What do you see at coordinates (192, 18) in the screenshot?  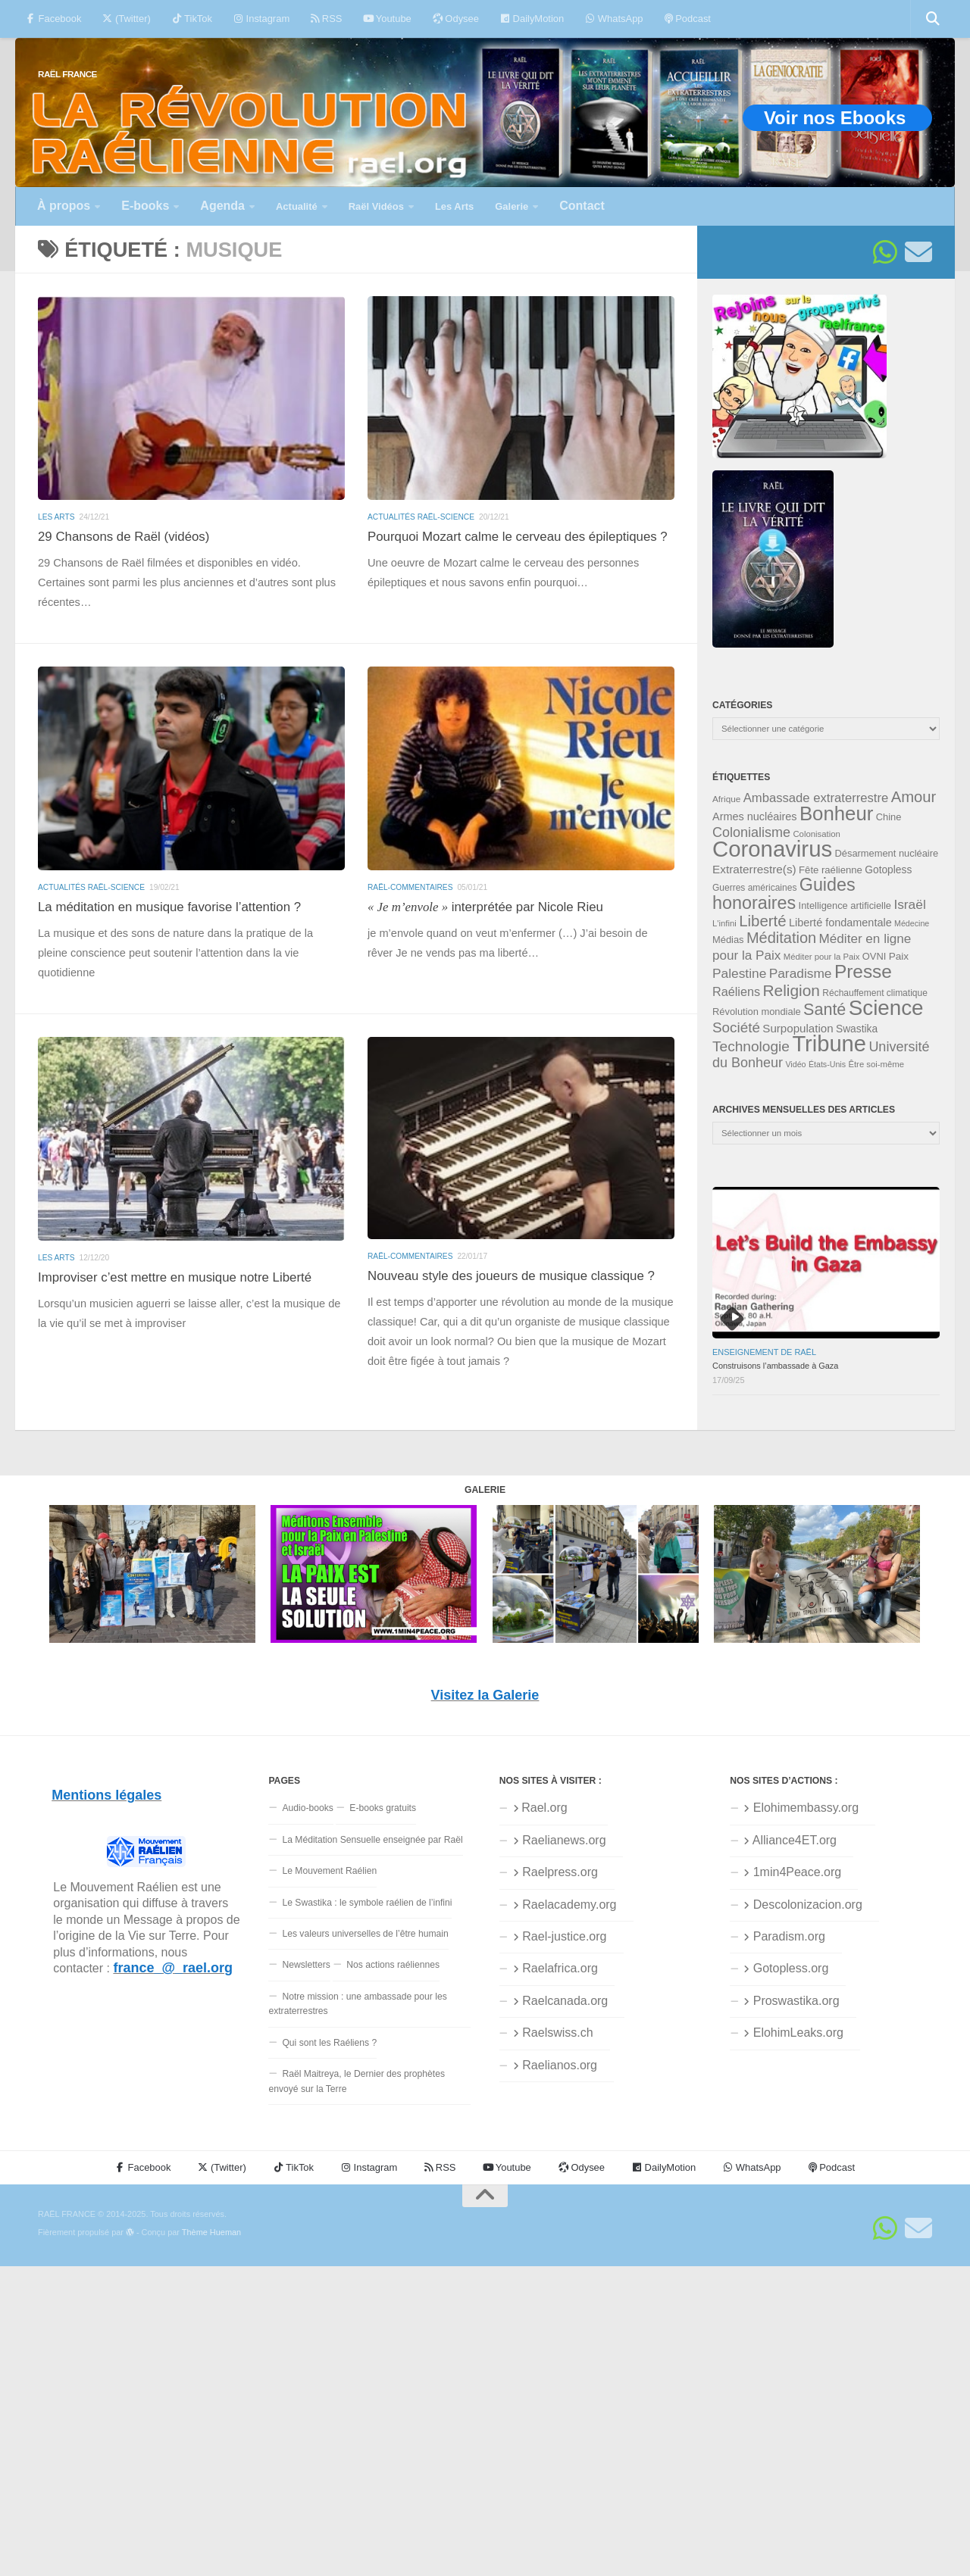 I see `TikTok` at bounding box center [192, 18].